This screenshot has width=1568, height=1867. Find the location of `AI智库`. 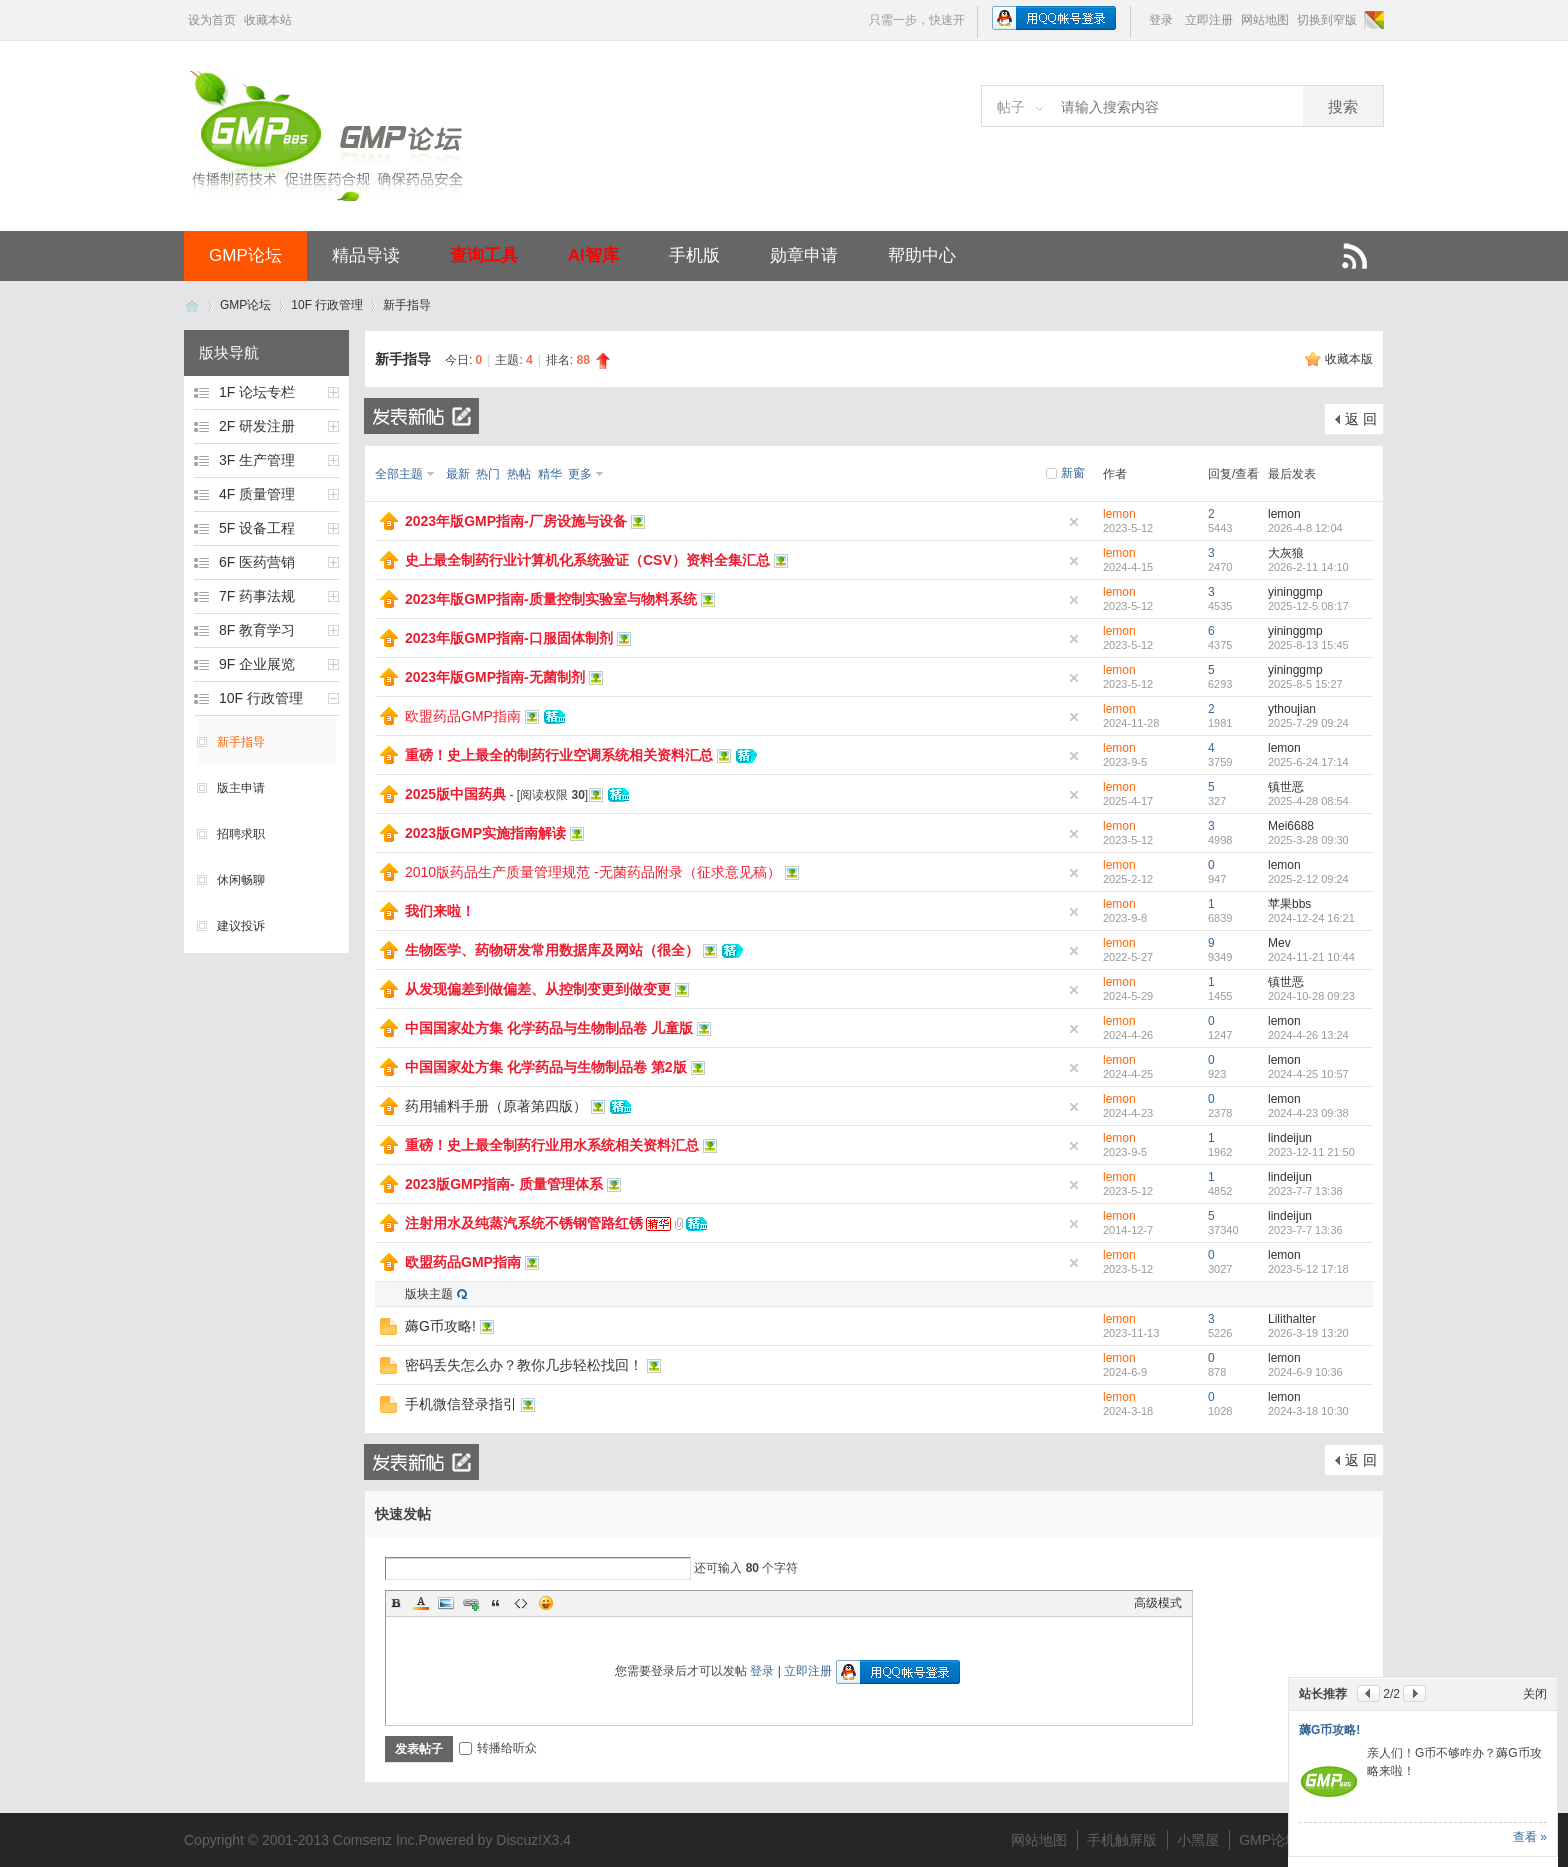

AI智库 is located at coordinates (593, 255).